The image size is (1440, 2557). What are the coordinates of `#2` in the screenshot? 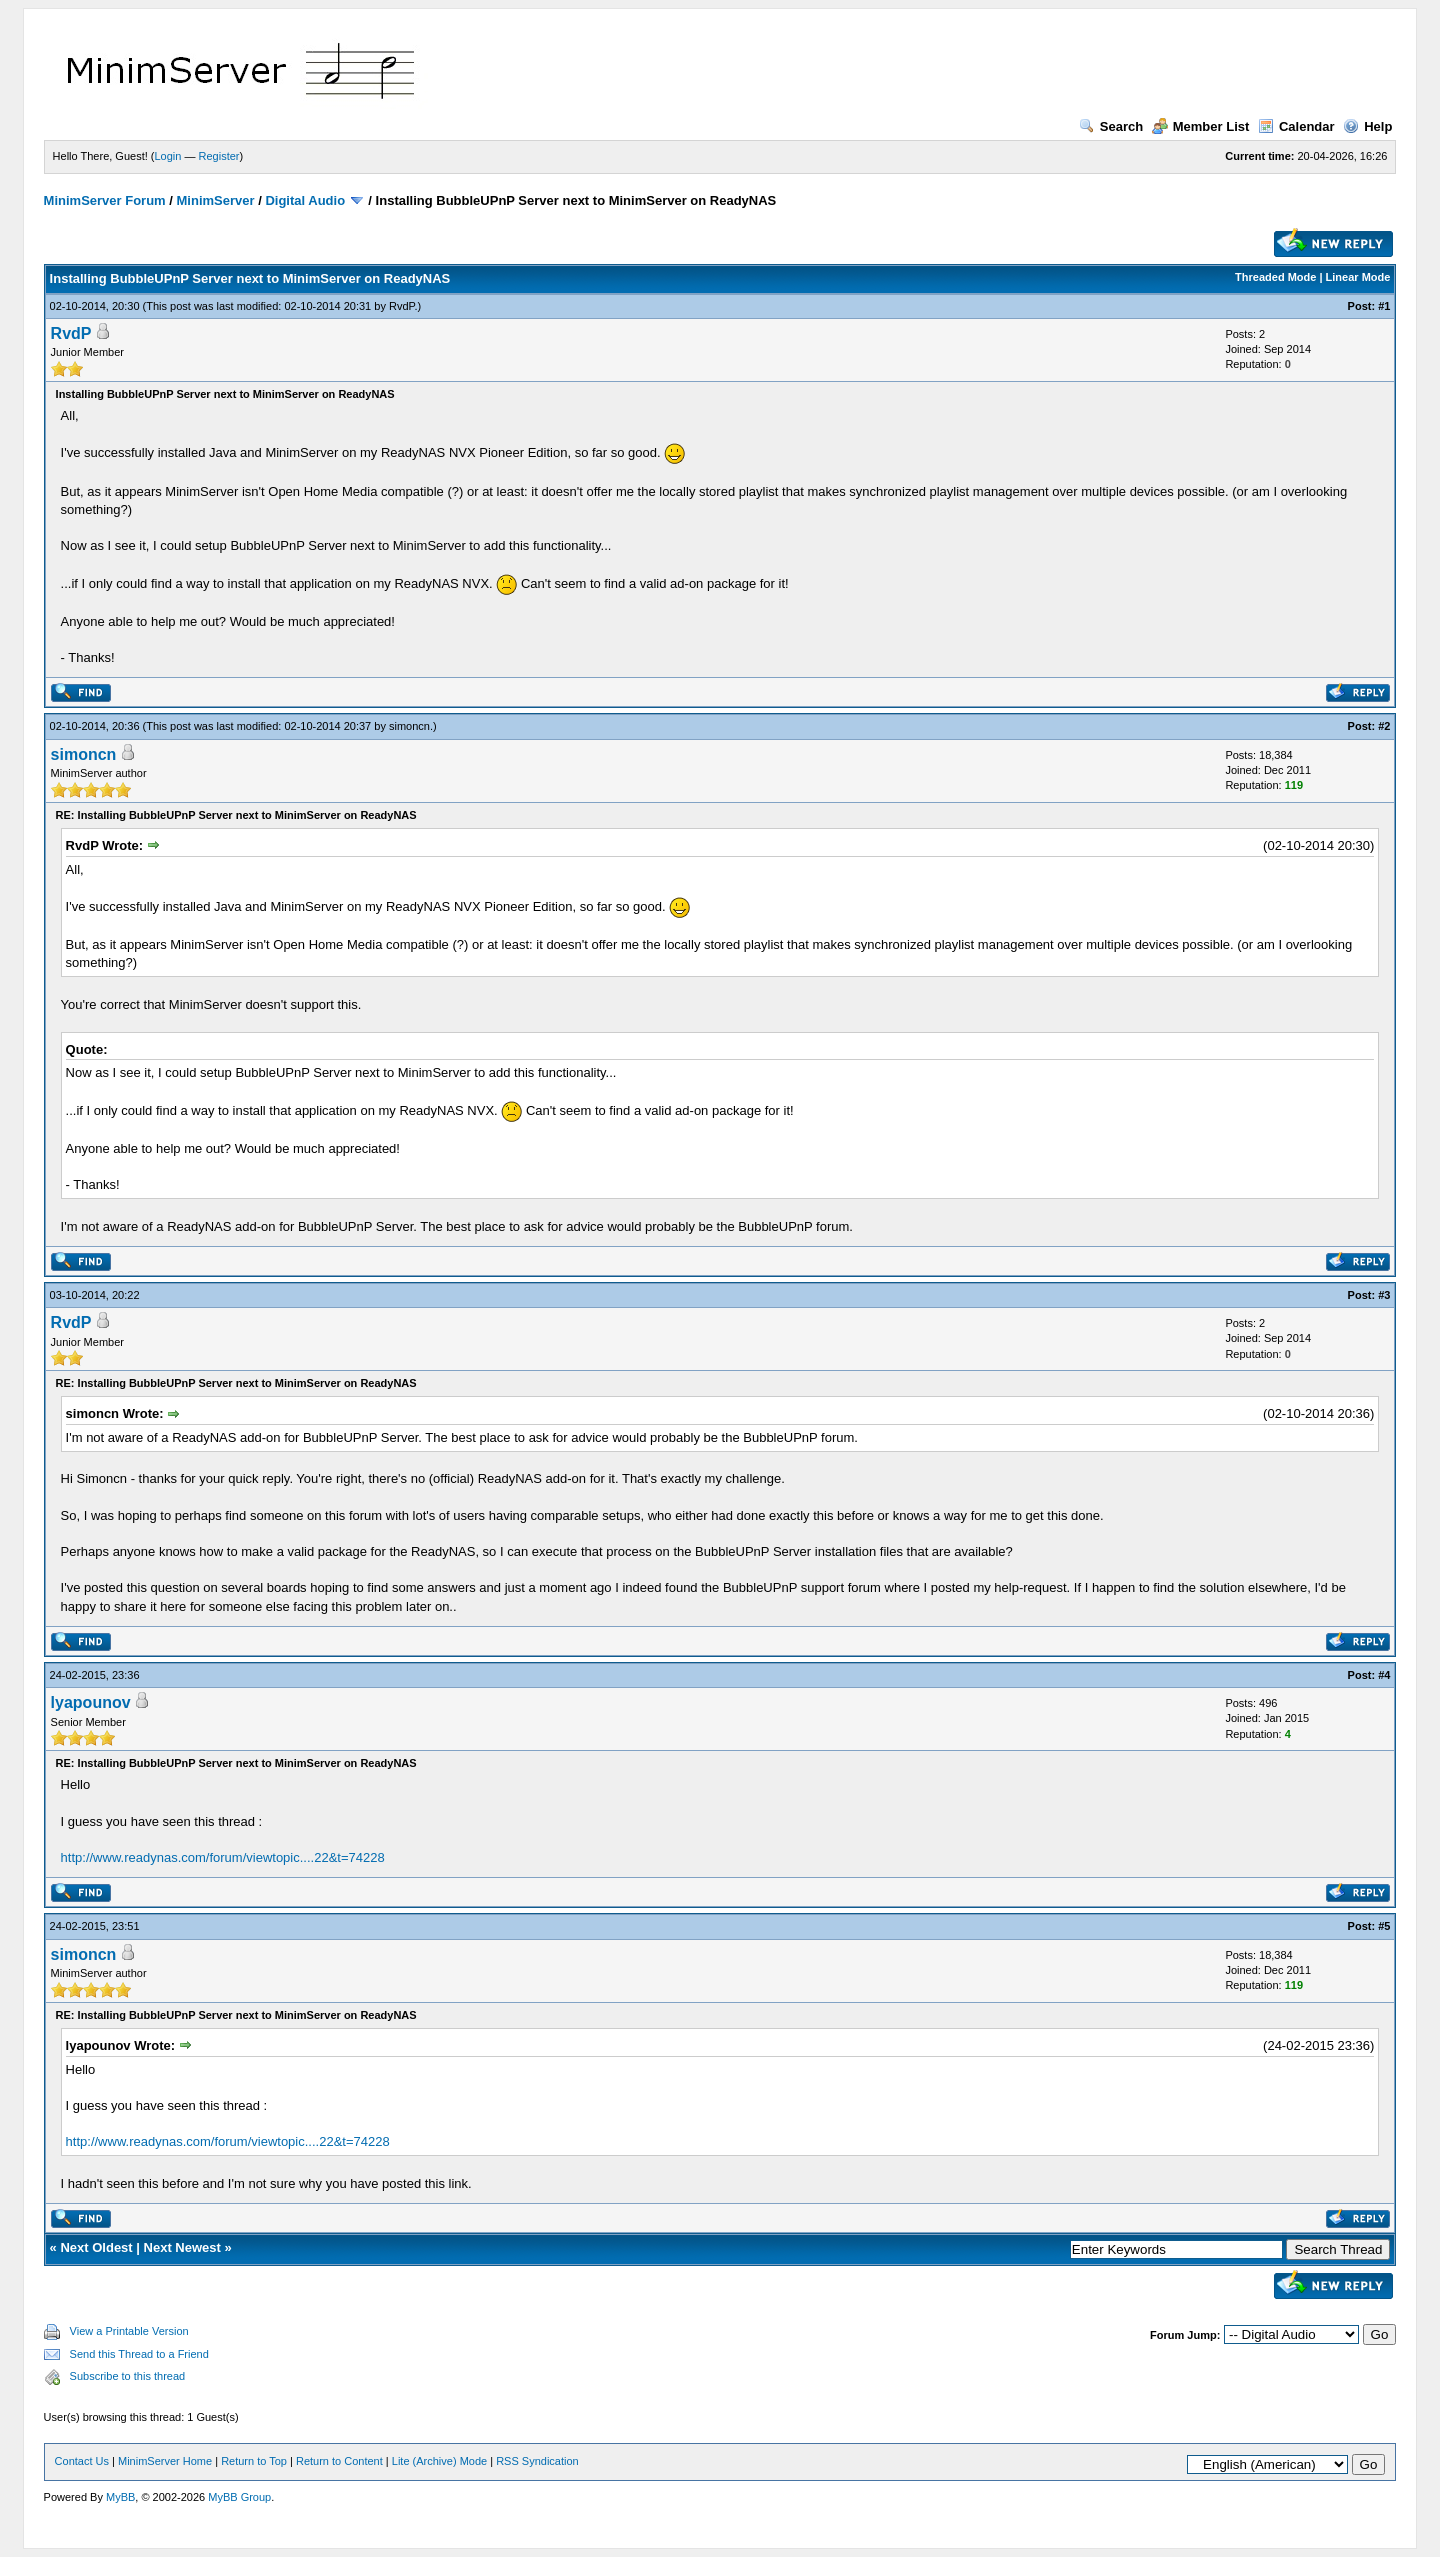 It's located at (1384, 726).